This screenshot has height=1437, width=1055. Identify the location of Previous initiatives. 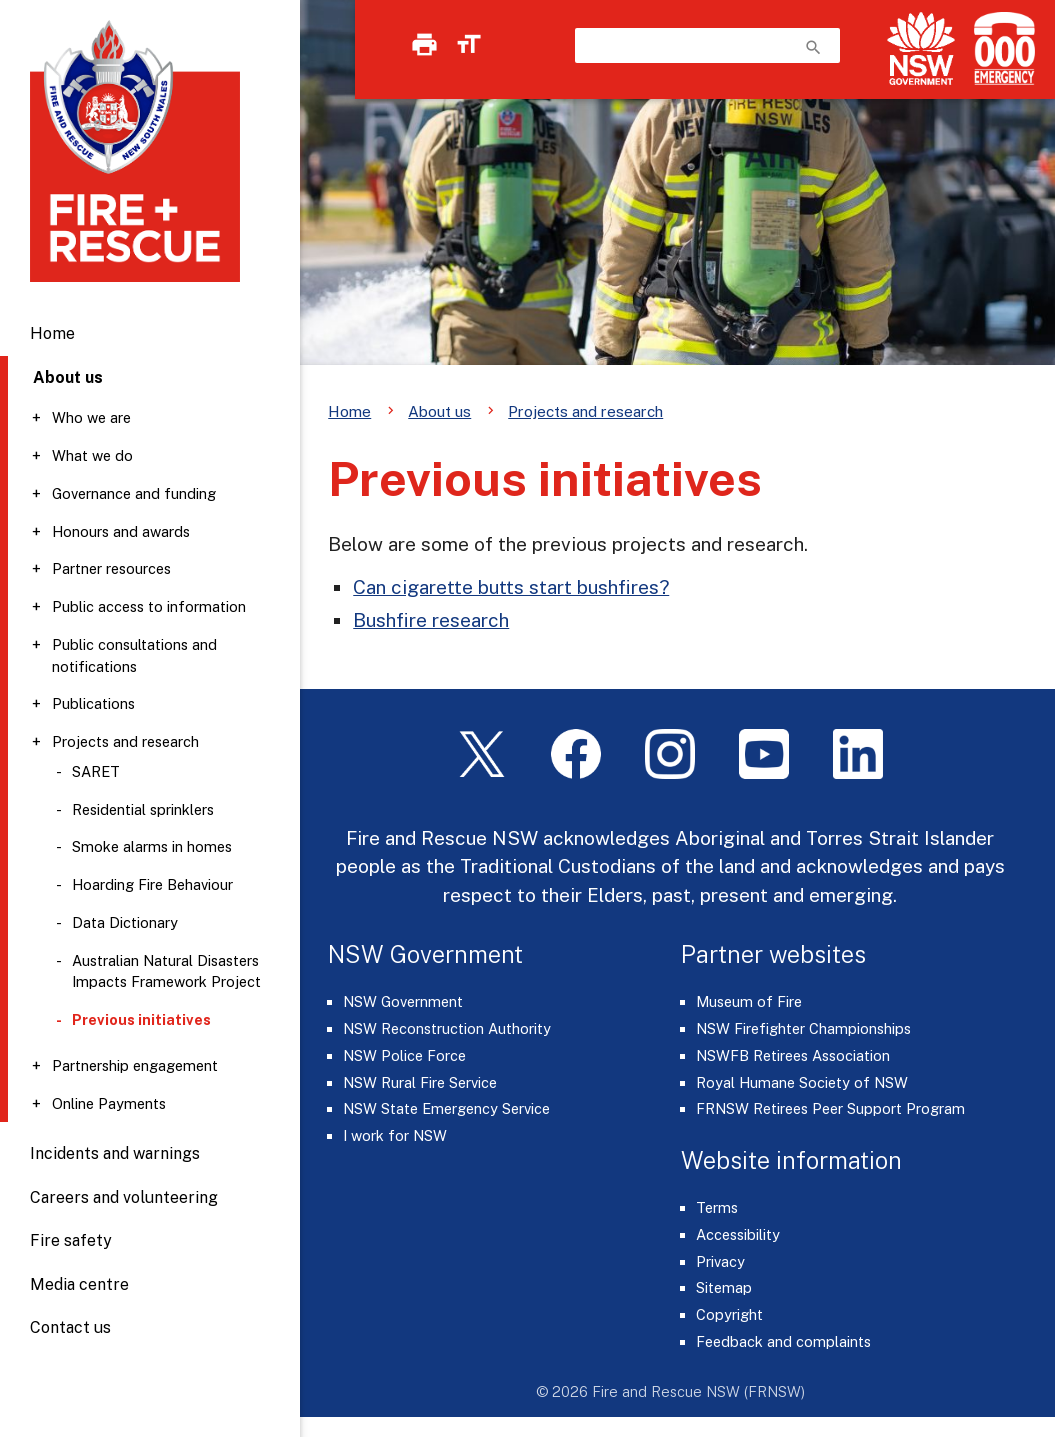
(141, 1019).